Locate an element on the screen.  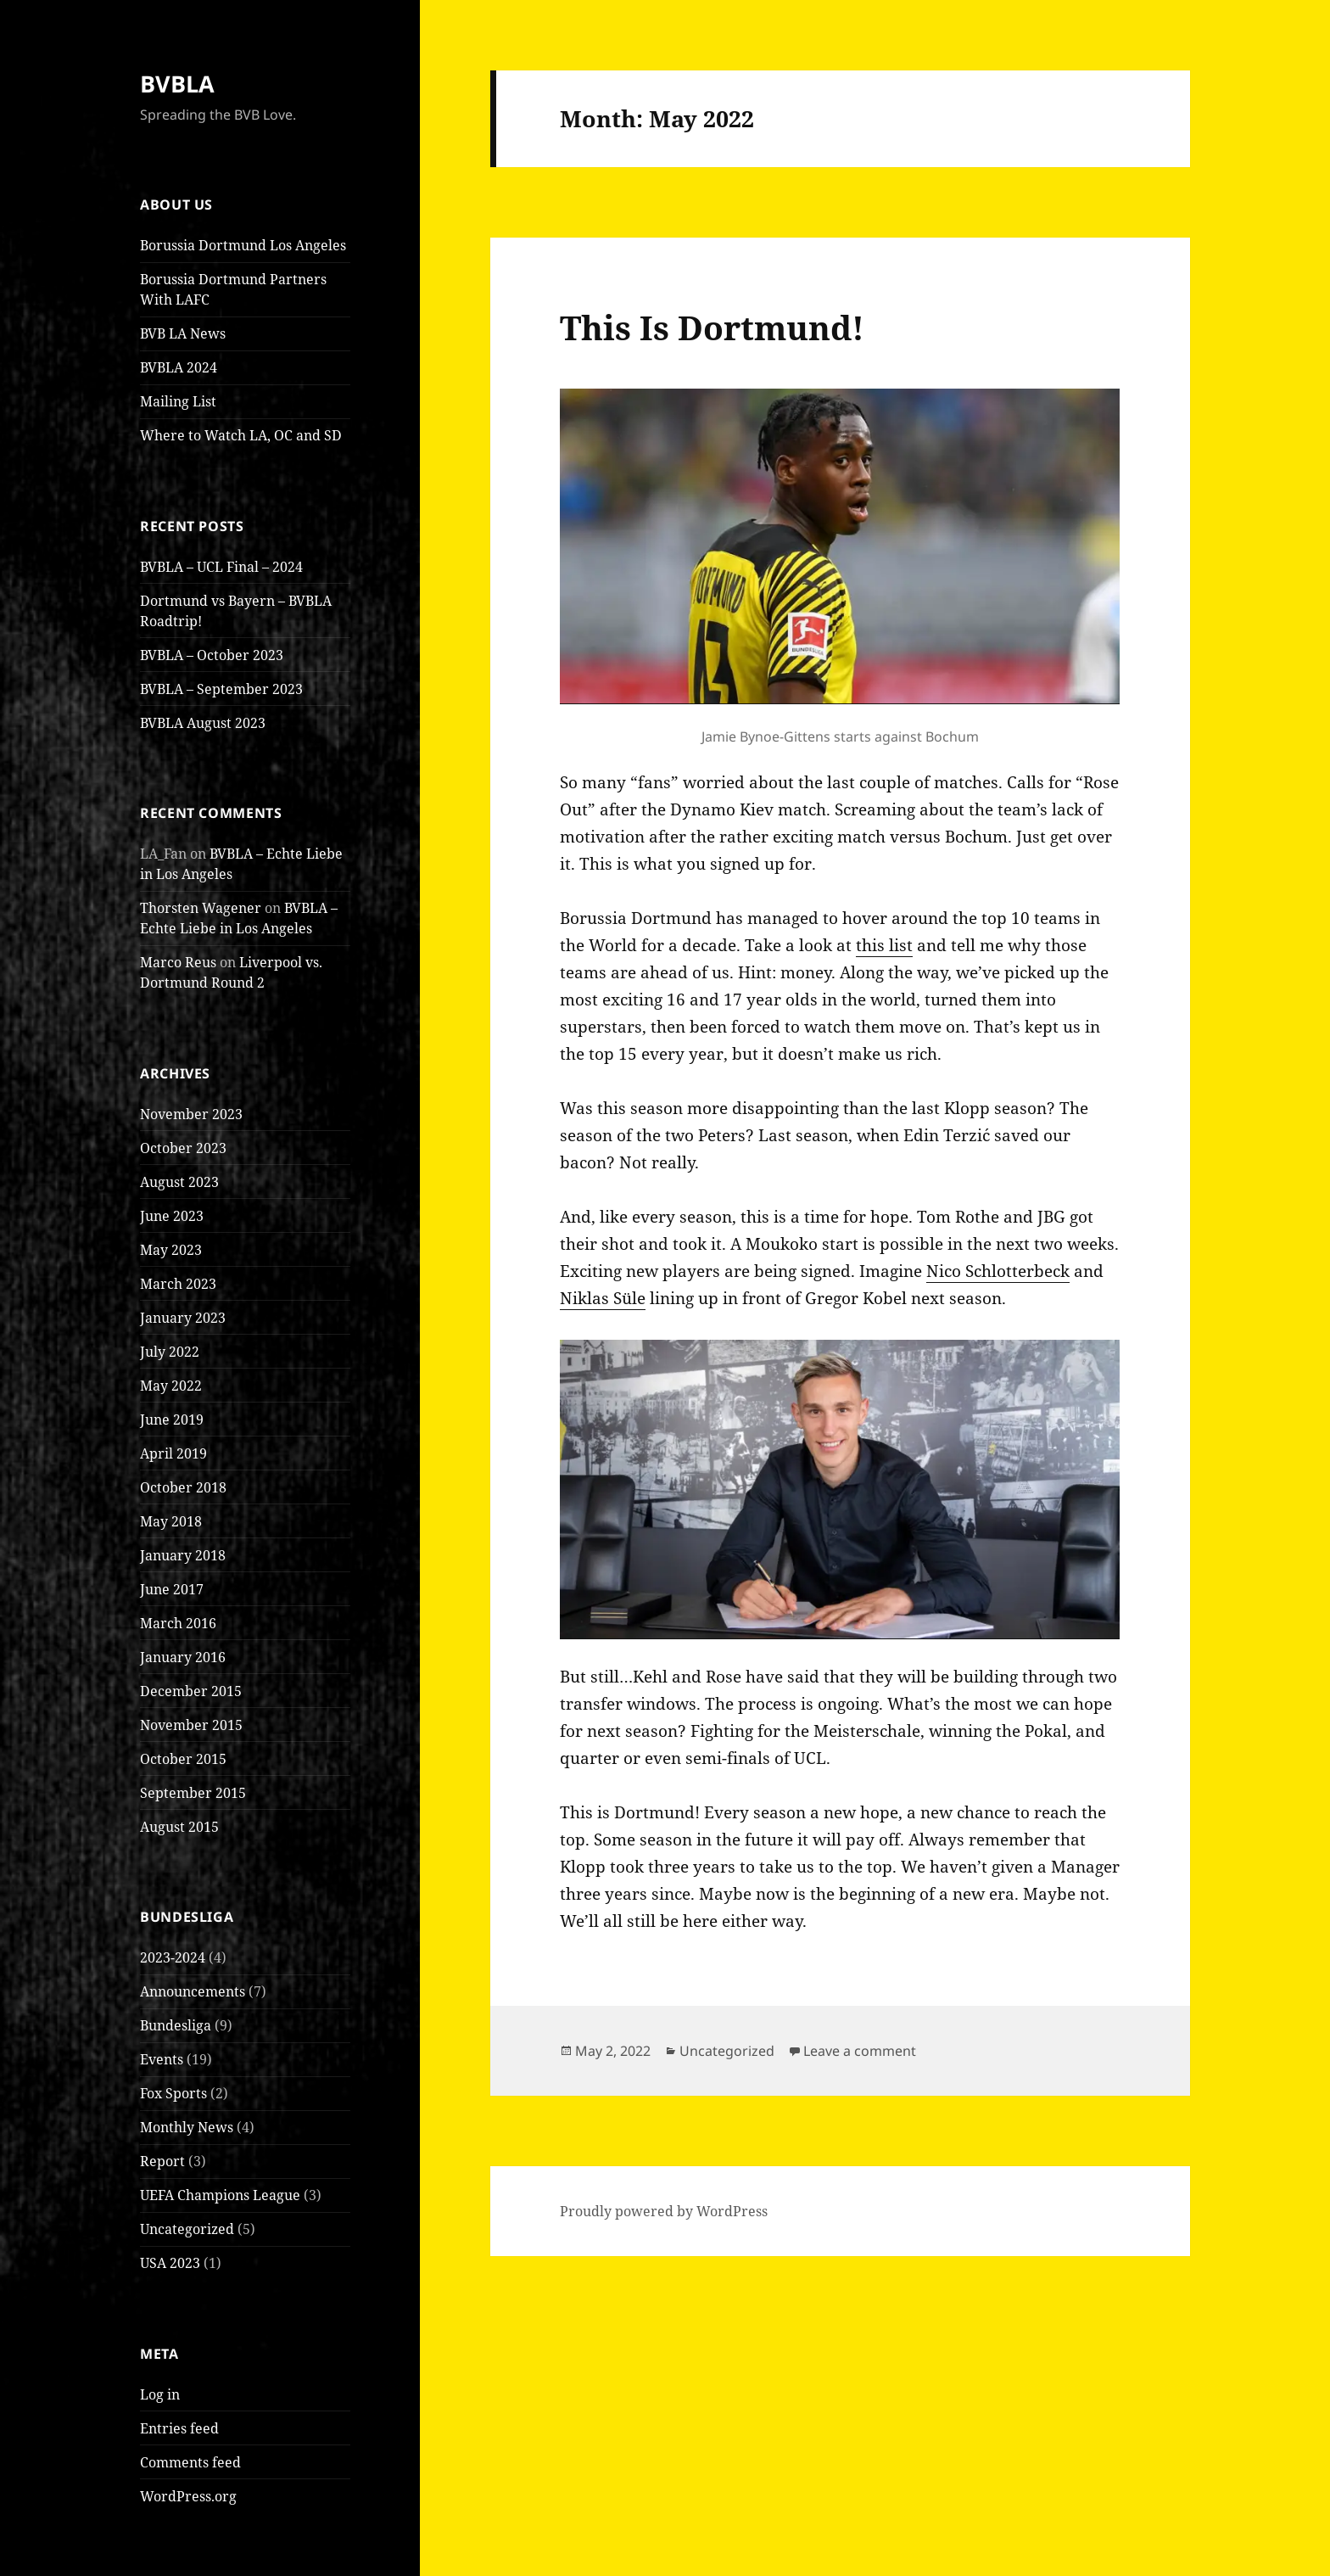
November 2015 is located at coordinates (191, 1725).